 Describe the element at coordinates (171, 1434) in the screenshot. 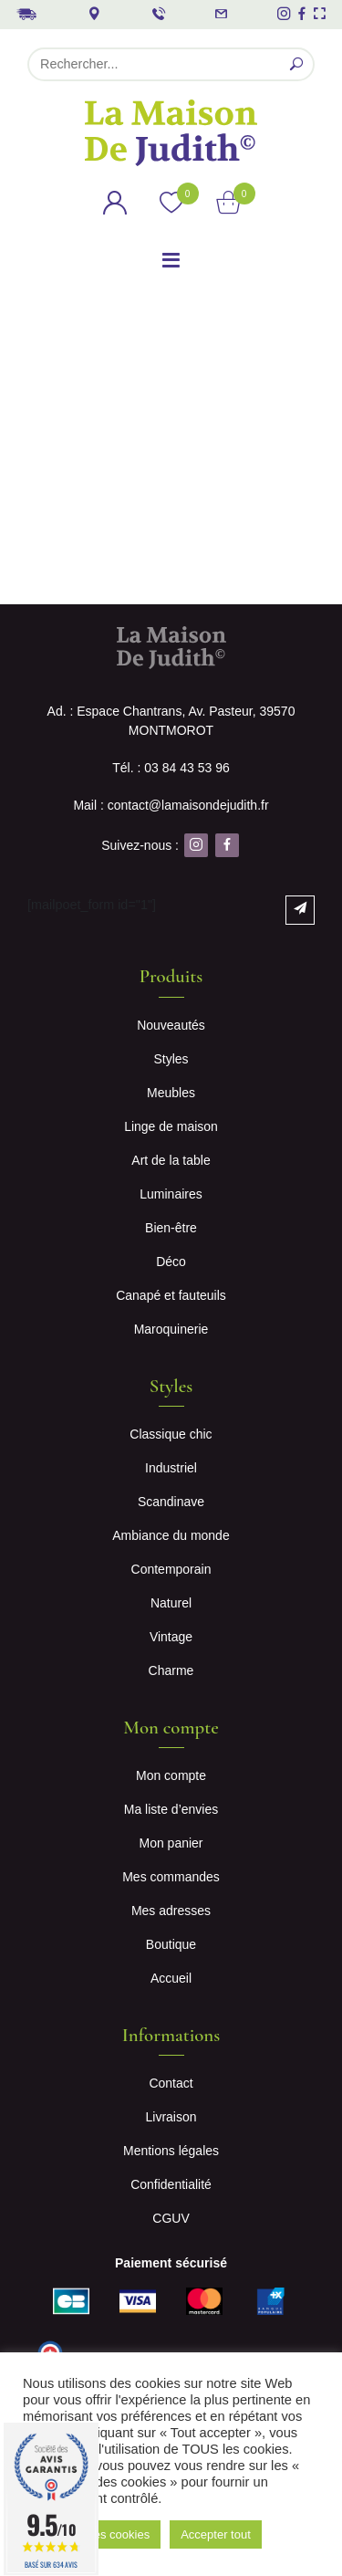

I see `Classique chic` at that location.